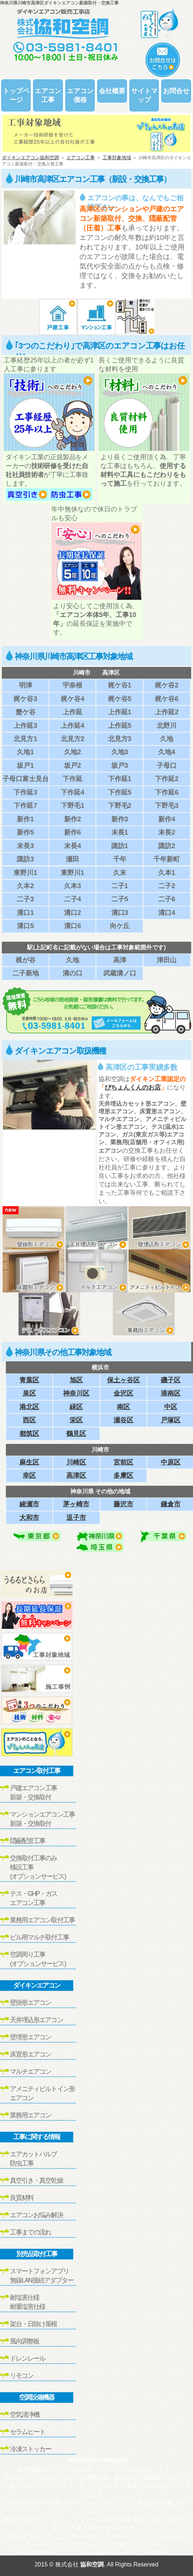  What do you see at coordinates (123, 1462) in the screenshot?
I see `宮前区` at bounding box center [123, 1462].